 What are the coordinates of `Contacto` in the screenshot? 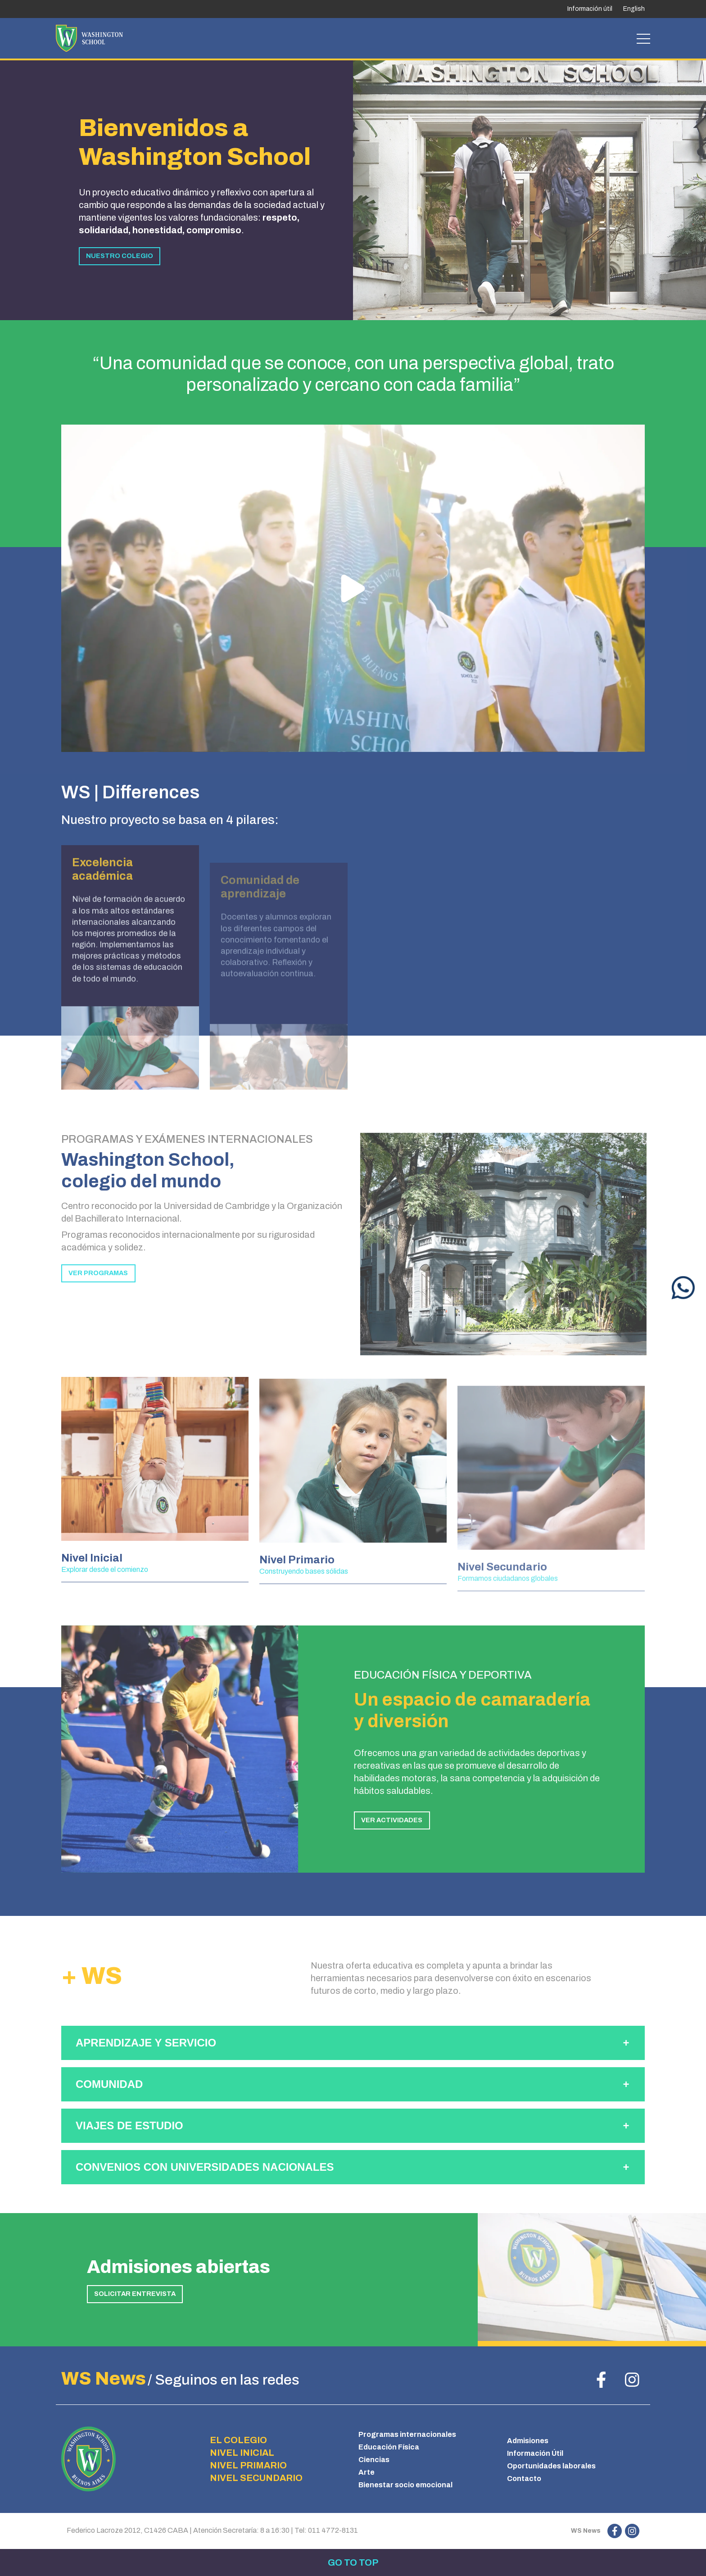 It's located at (524, 2478).